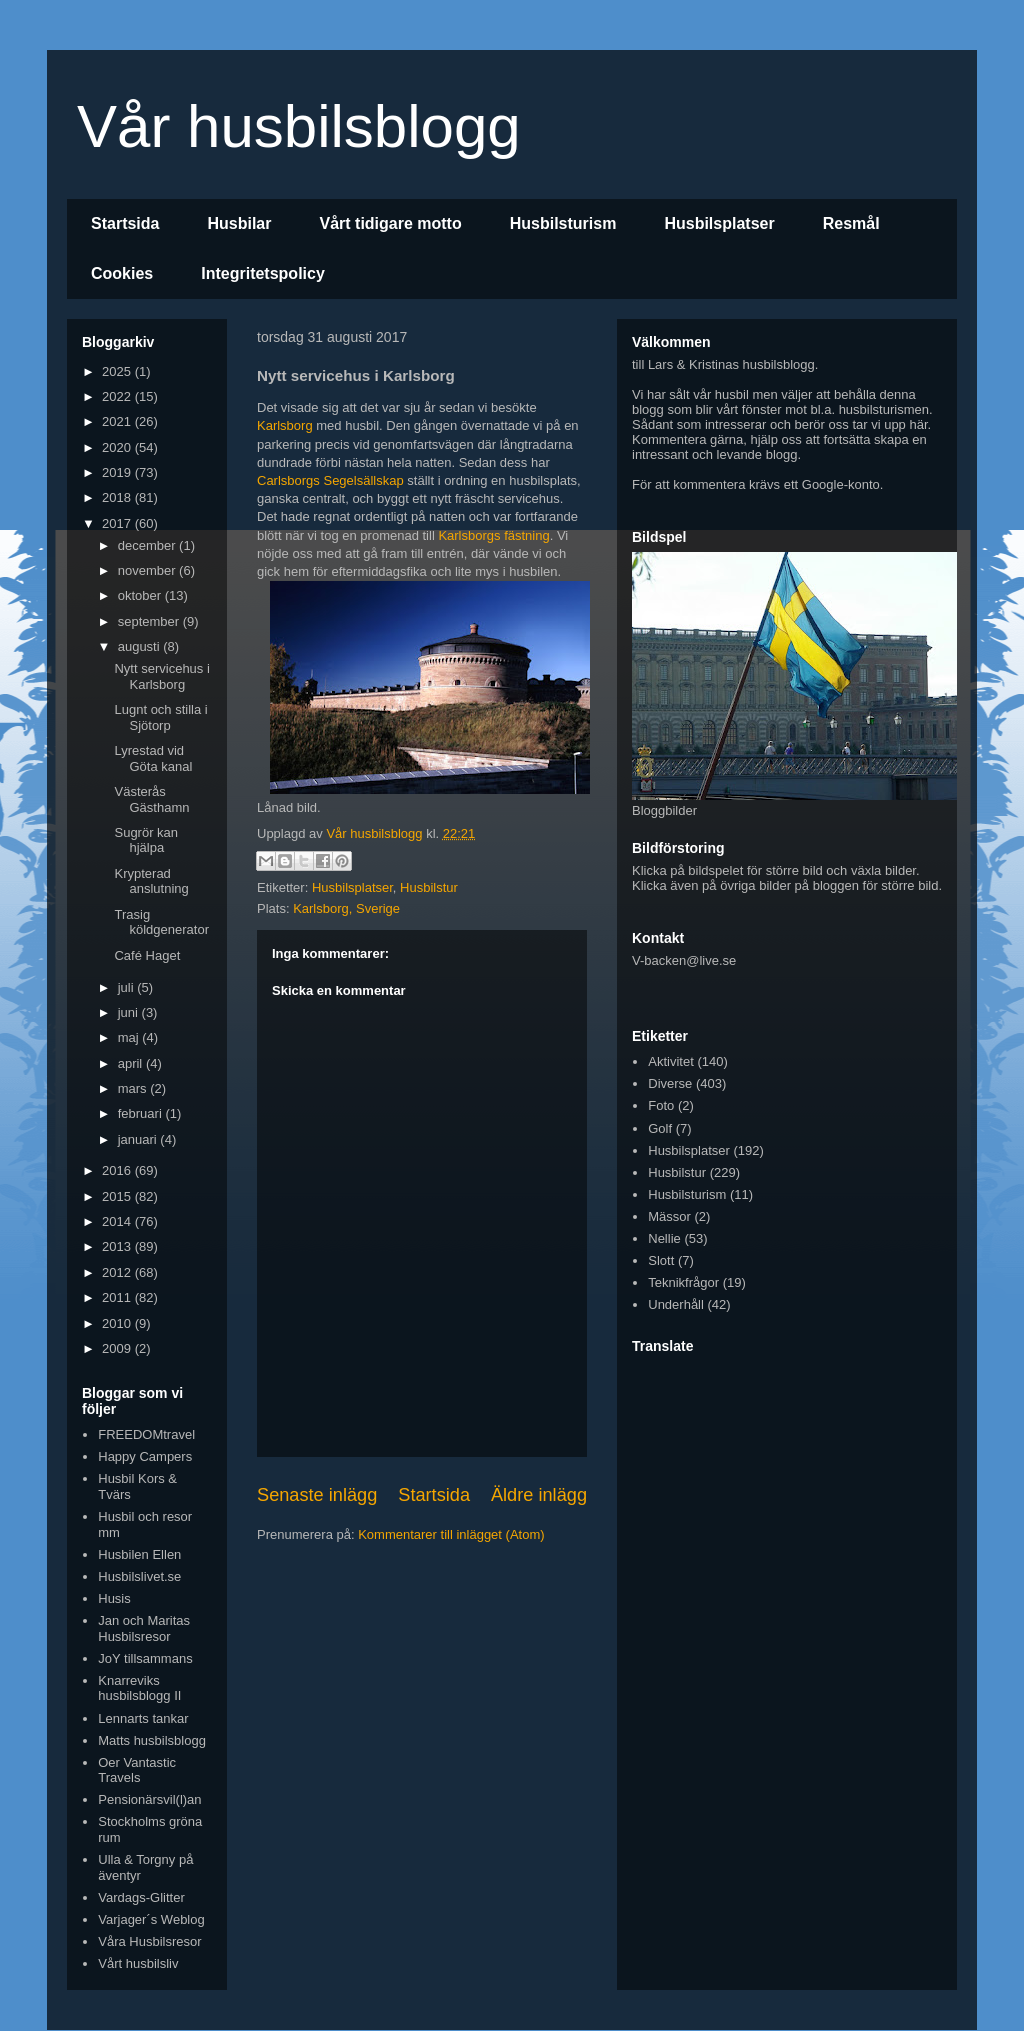 This screenshot has height=2031, width=1024. What do you see at coordinates (669, 1216) in the screenshot?
I see `Mässor` at bounding box center [669, 1216].